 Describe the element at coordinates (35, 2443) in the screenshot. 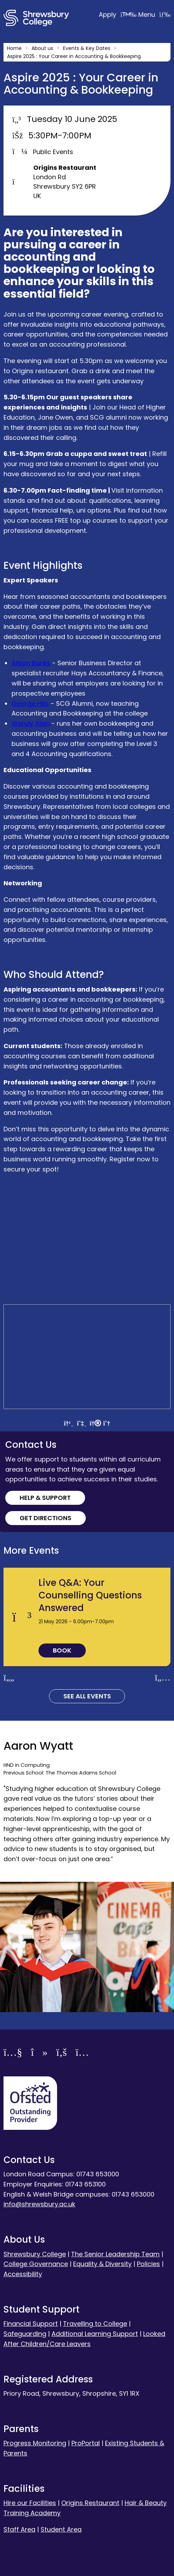

I see `Progress Monitoring` at that location.